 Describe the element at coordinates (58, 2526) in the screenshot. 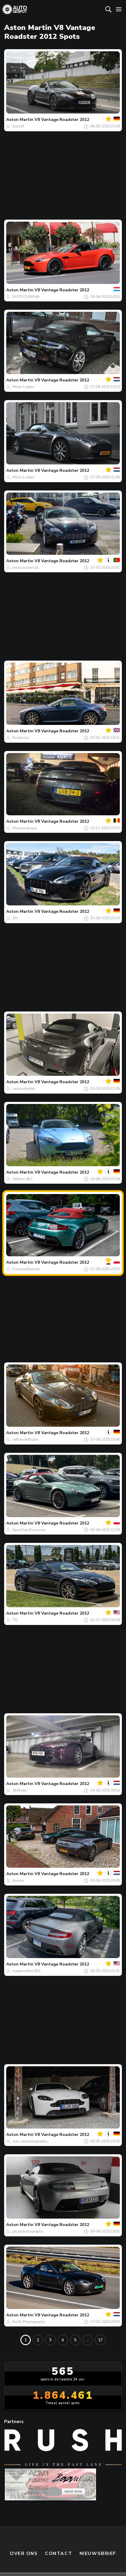

I see `Contact` at that location.